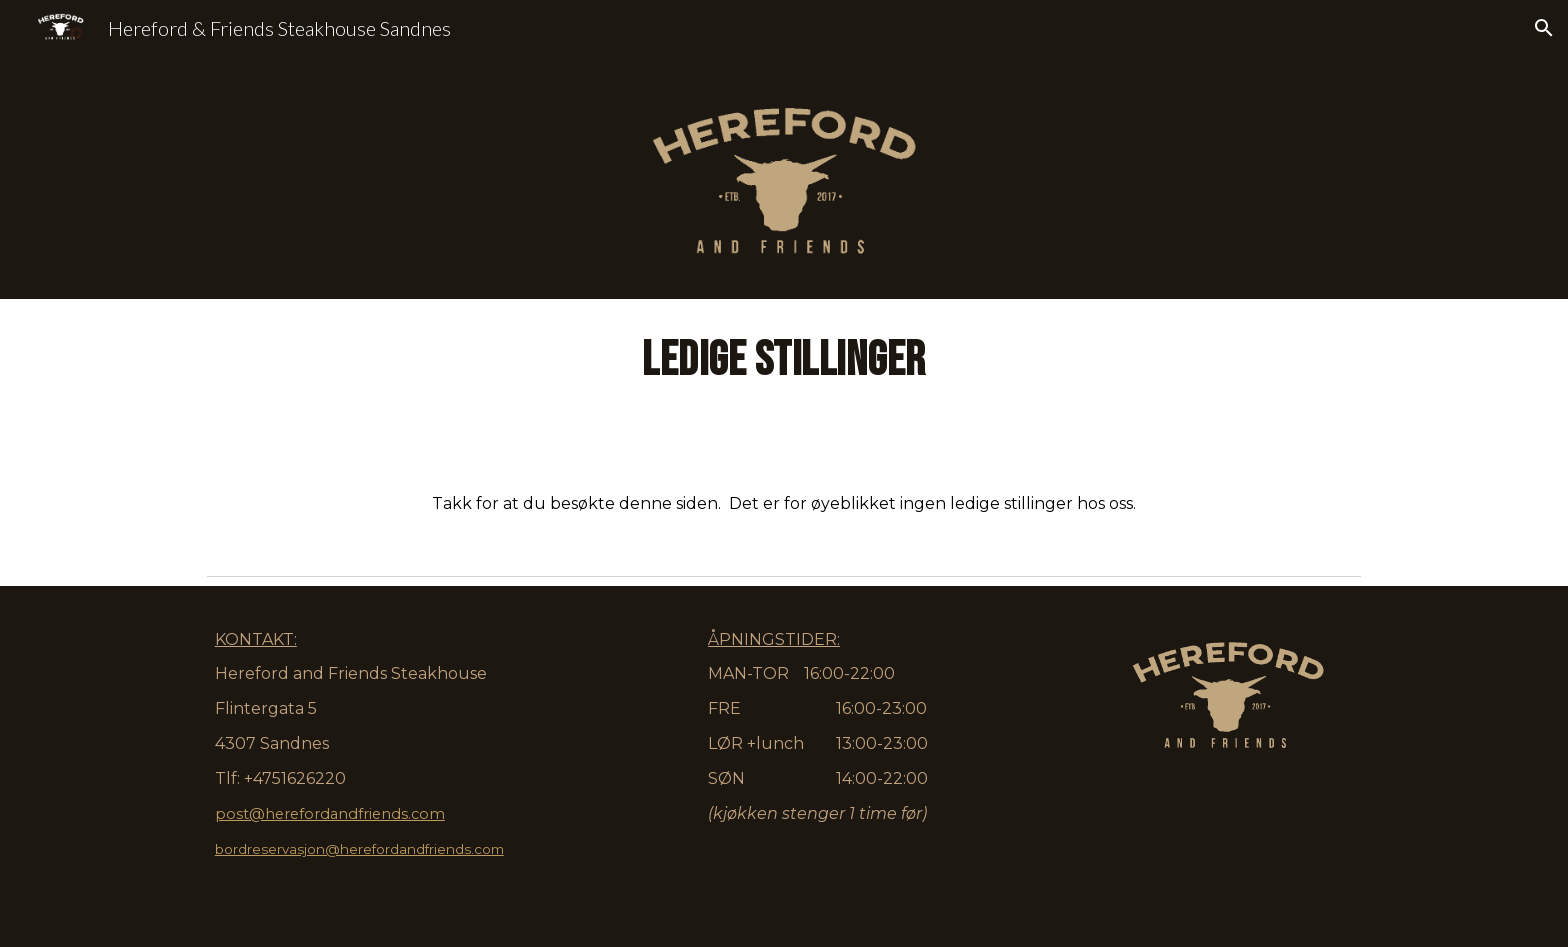  Describe the element at coordinates (784, 433) in the screenshot. I see `[main]` at that location.